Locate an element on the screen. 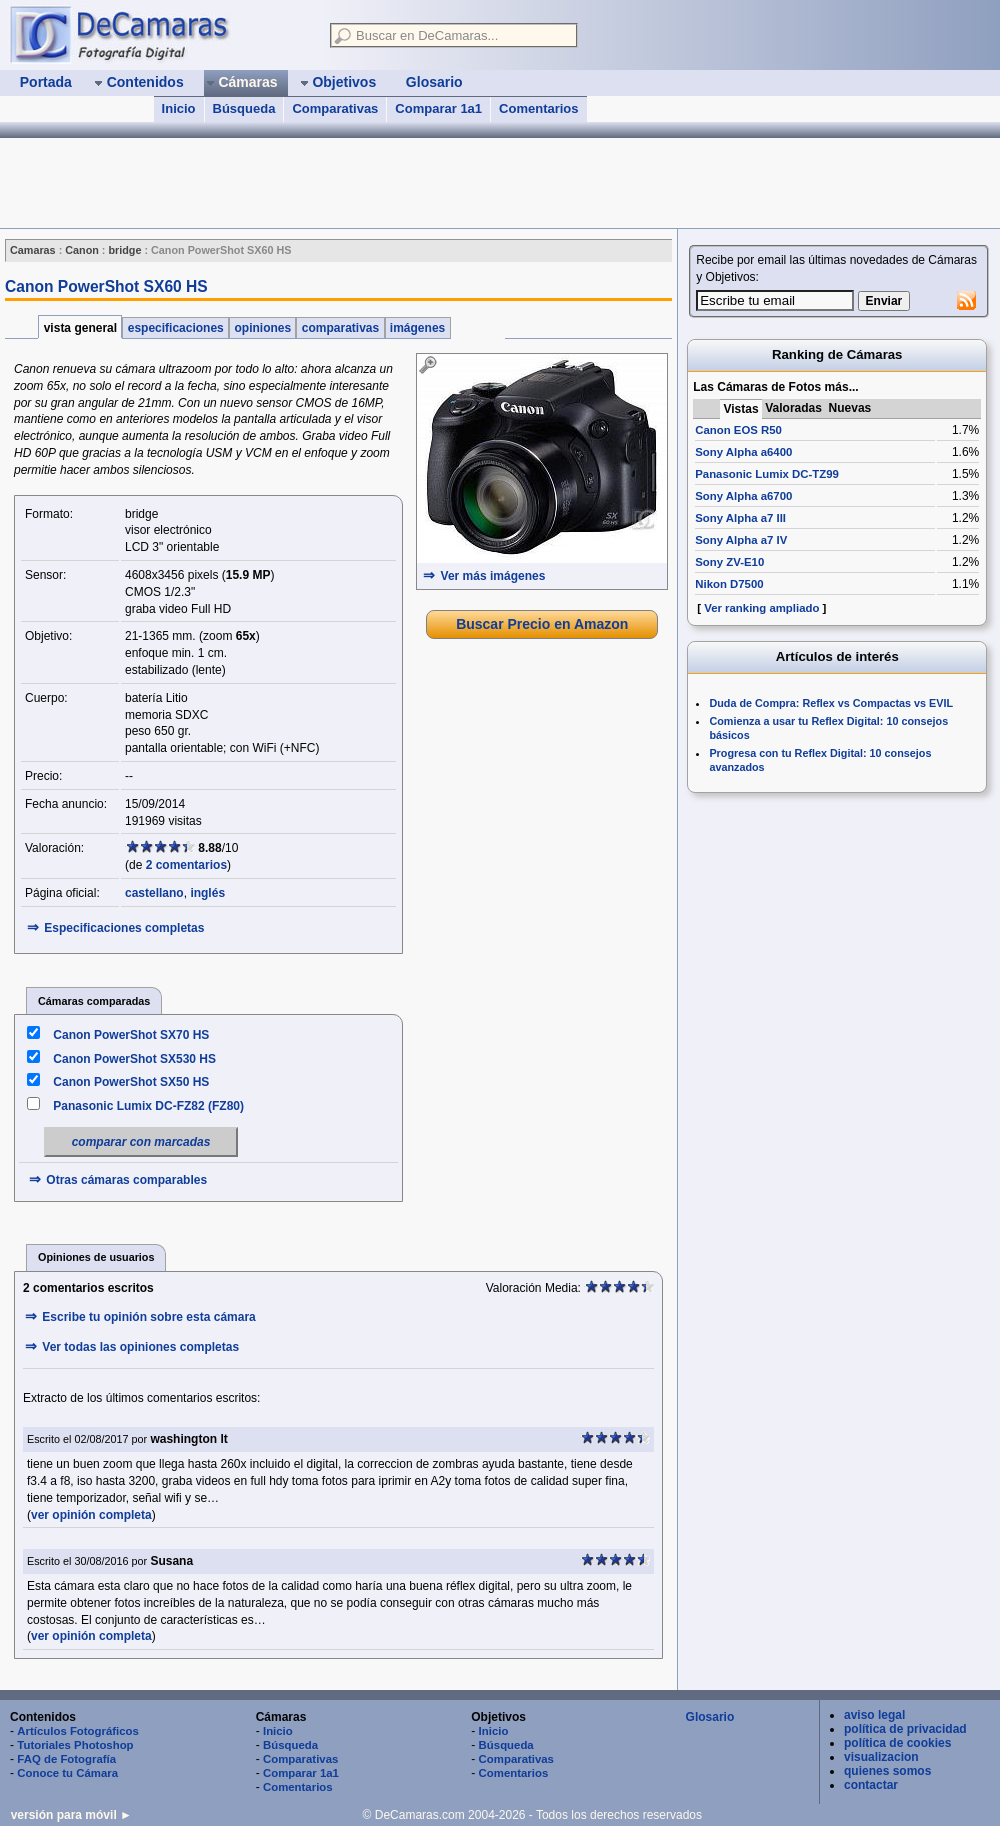 The height and width of the screenshot is (1826, 1000). visualizacion is located at coordinates (881, 1757).